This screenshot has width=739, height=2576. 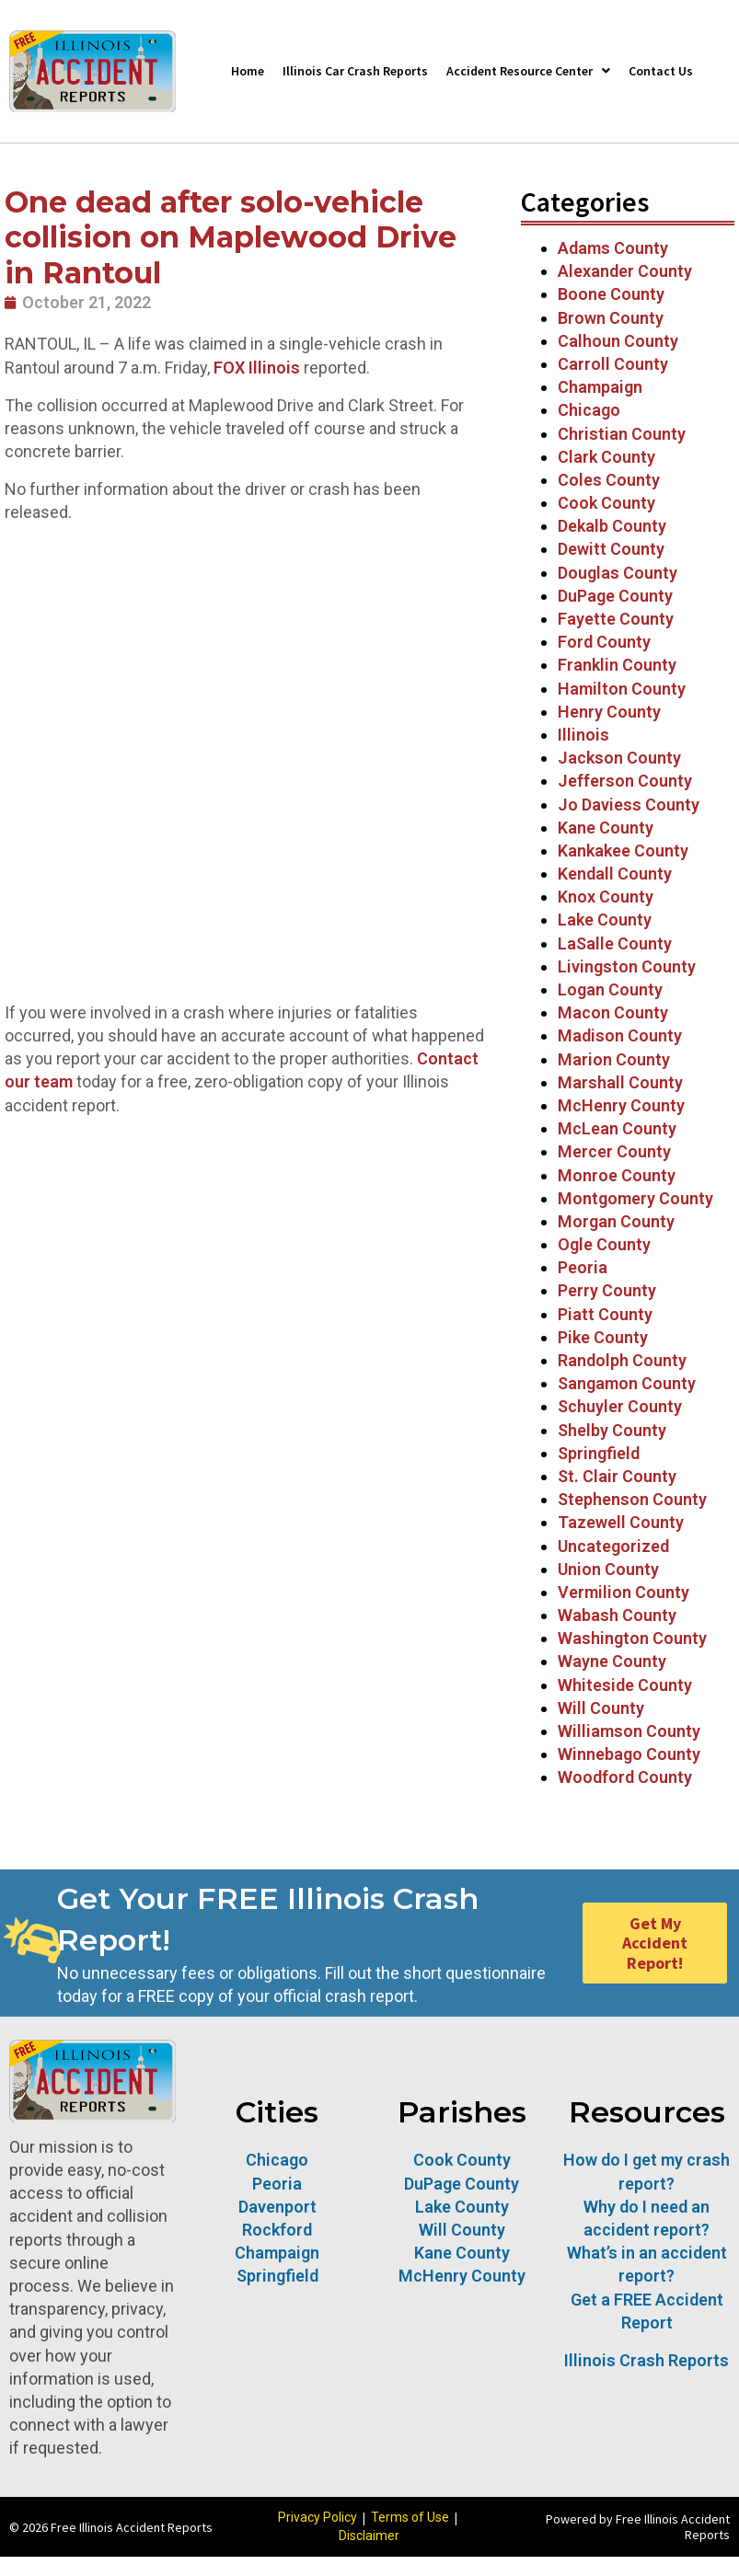 What do you see at coordinates (605, 919) in the screenshot?
I see `Lake County` at bounding box center [605, 919].